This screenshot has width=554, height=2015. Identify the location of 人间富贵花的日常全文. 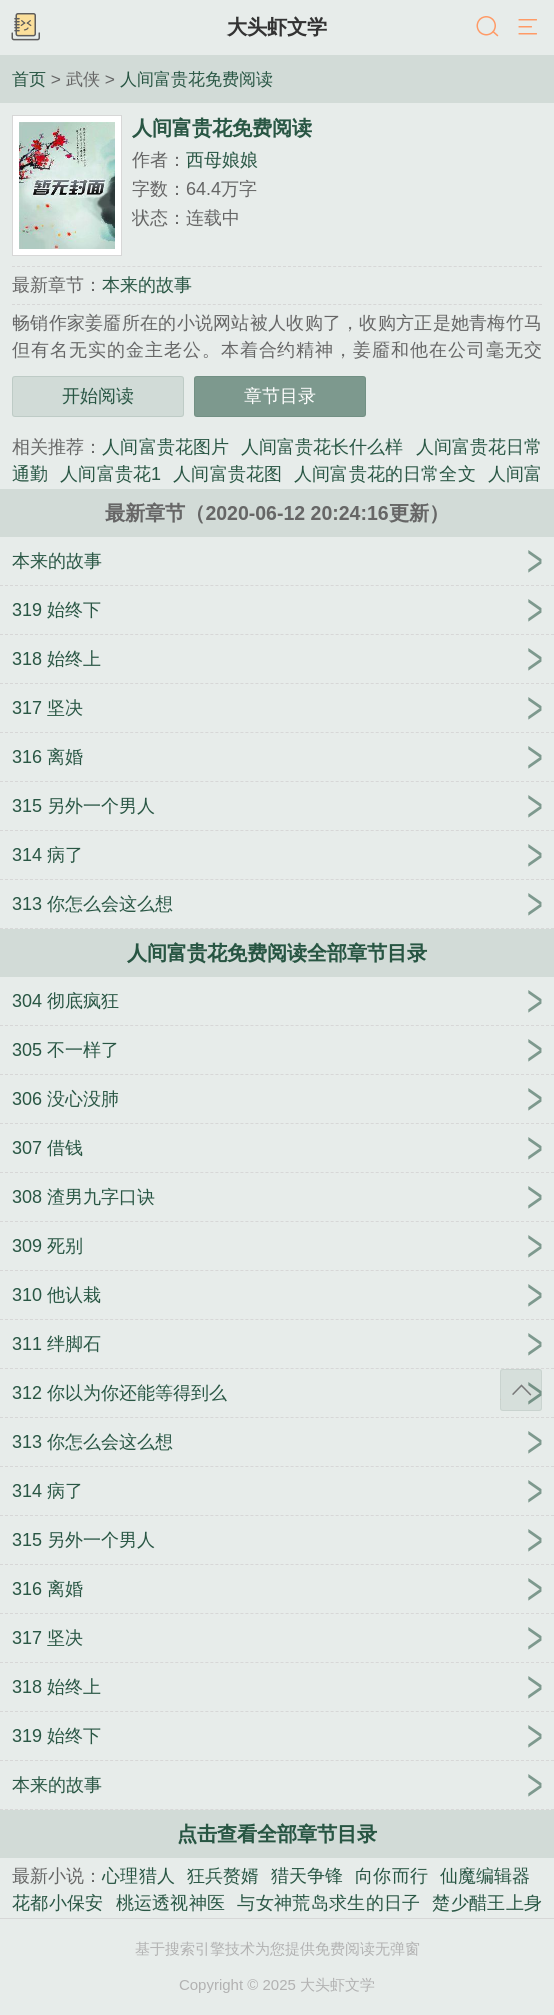
(385, 474).